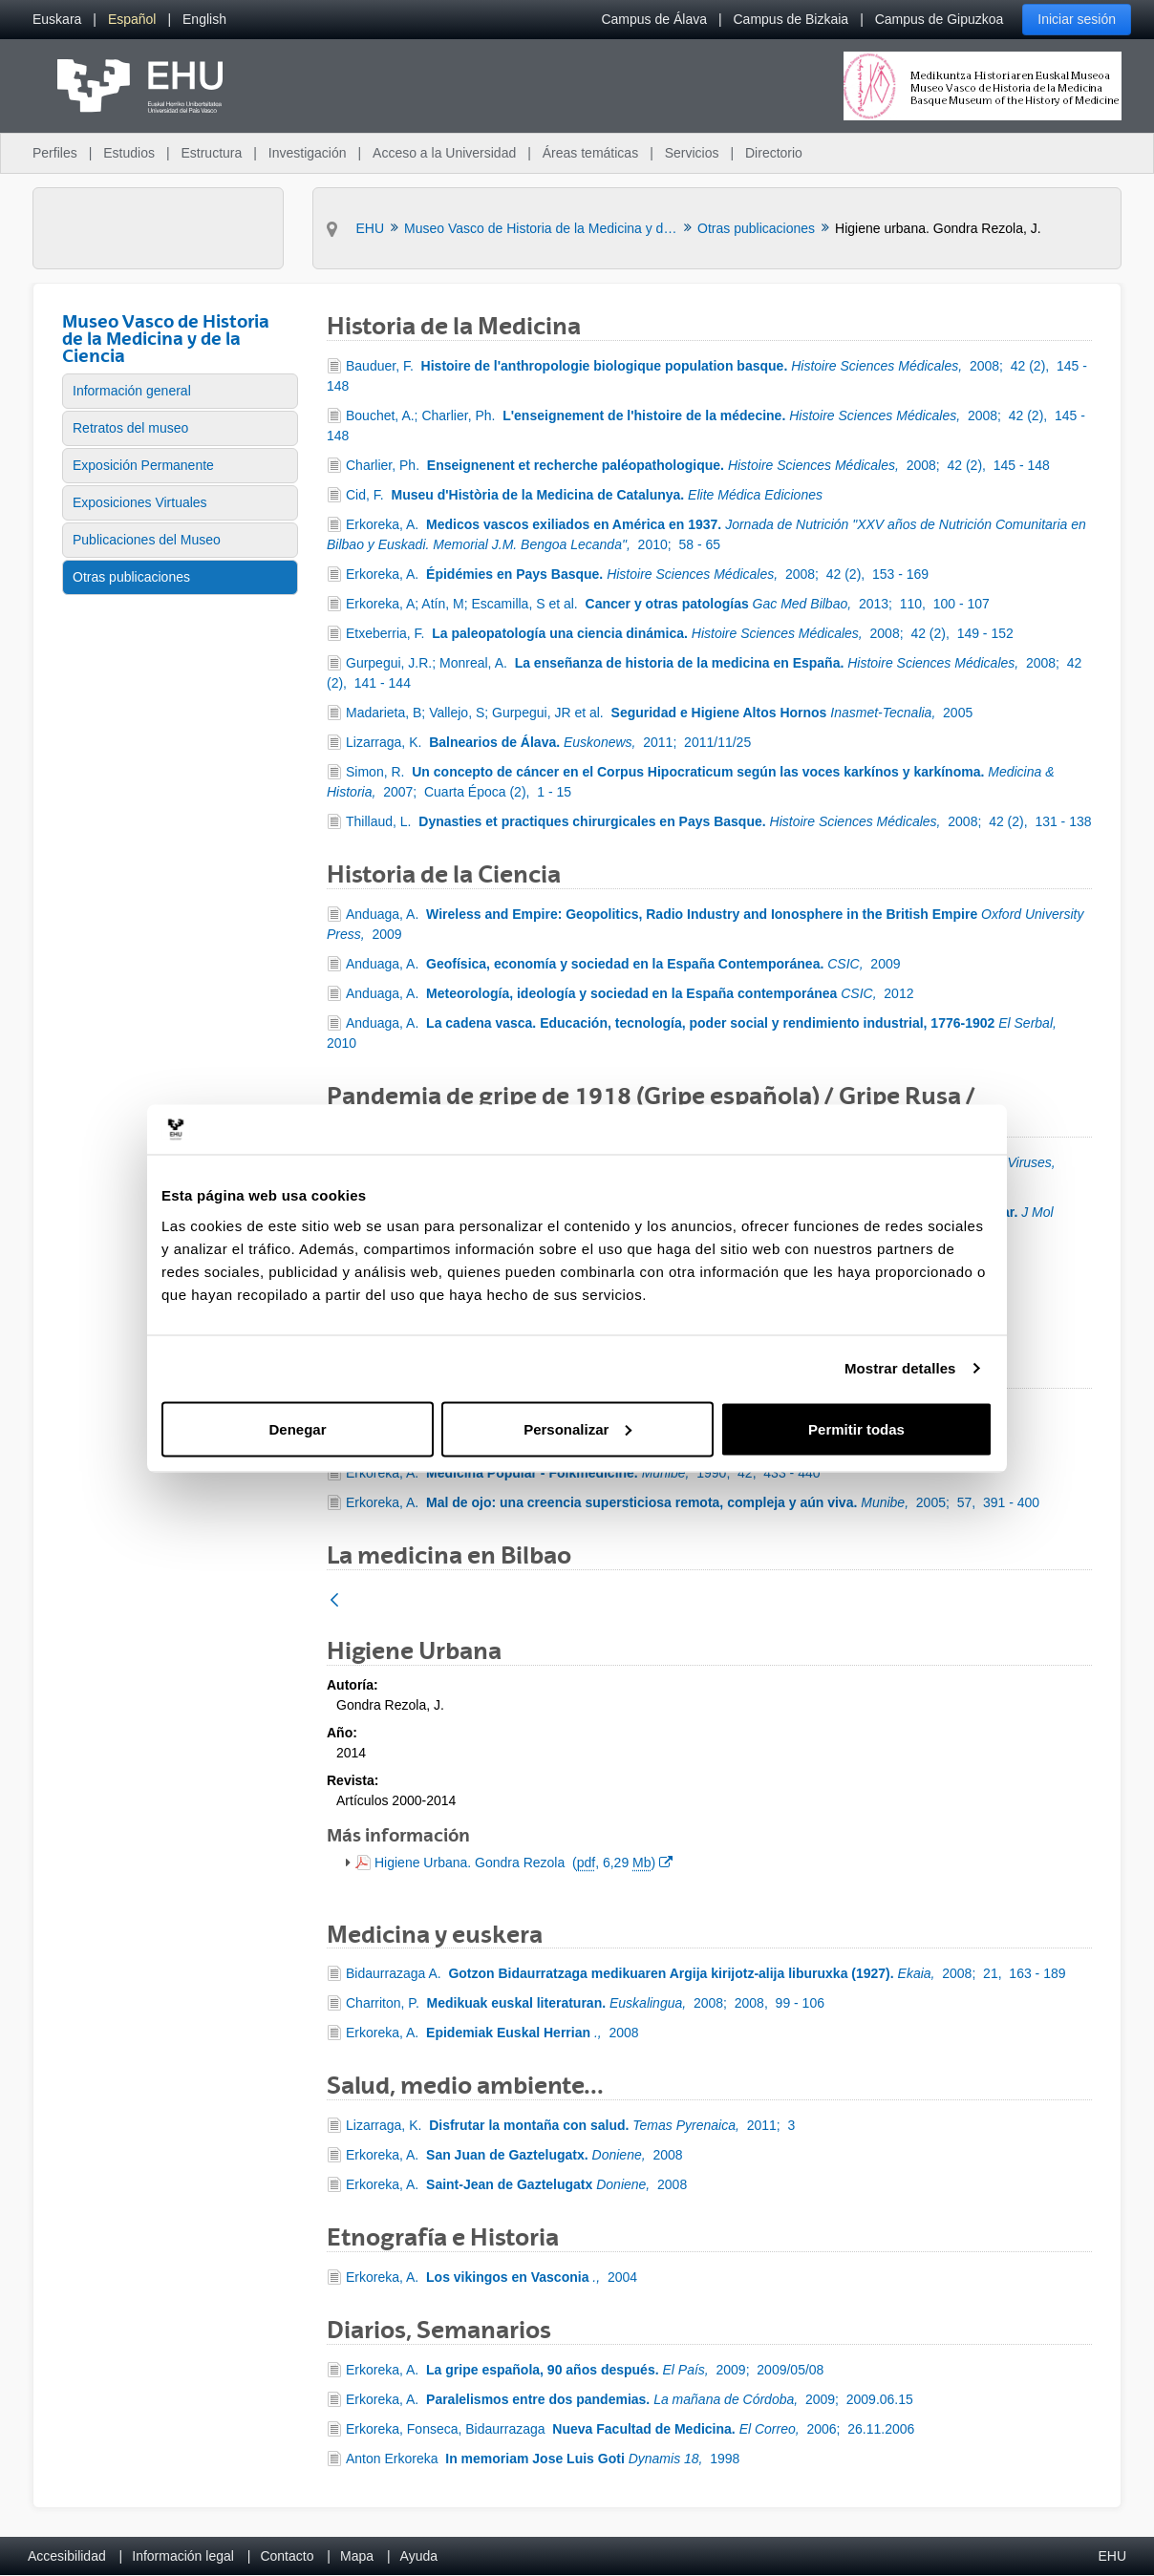 This screenshot has width=1154, height=2576. What do you see at coordinates (791, 19) in the screenshot?
I see `Campus de Bizkaia` at bounding box center [791, 19].